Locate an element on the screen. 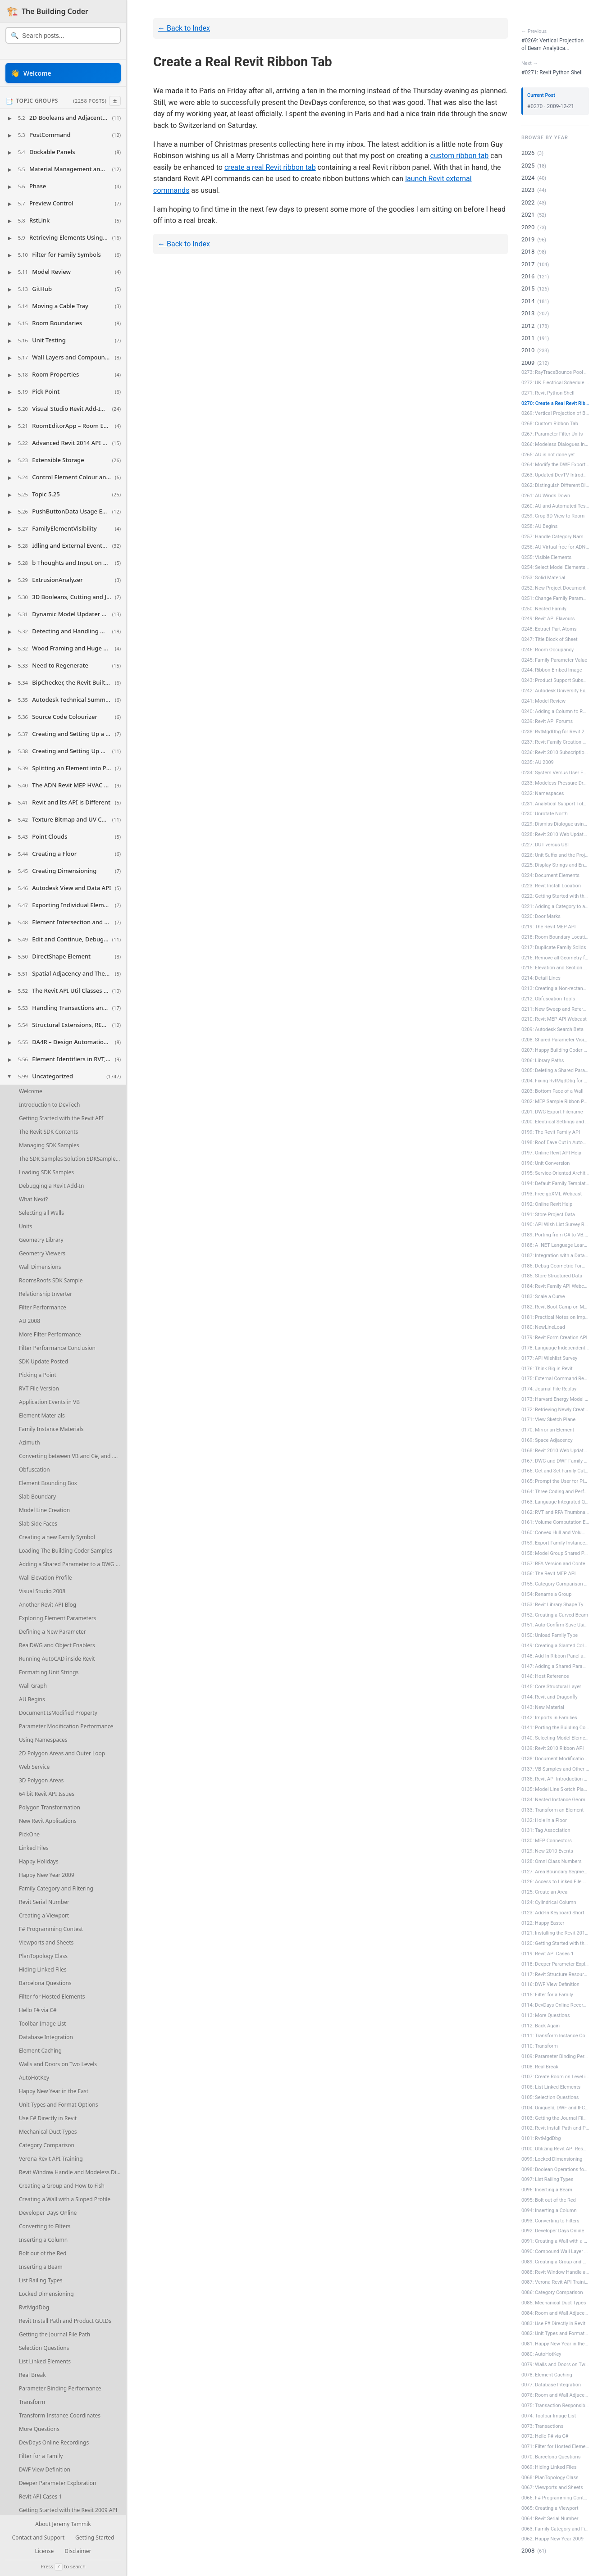 This screenshot has width=616, height=2576. Filter Performance is located at coordinates (42, 1307).